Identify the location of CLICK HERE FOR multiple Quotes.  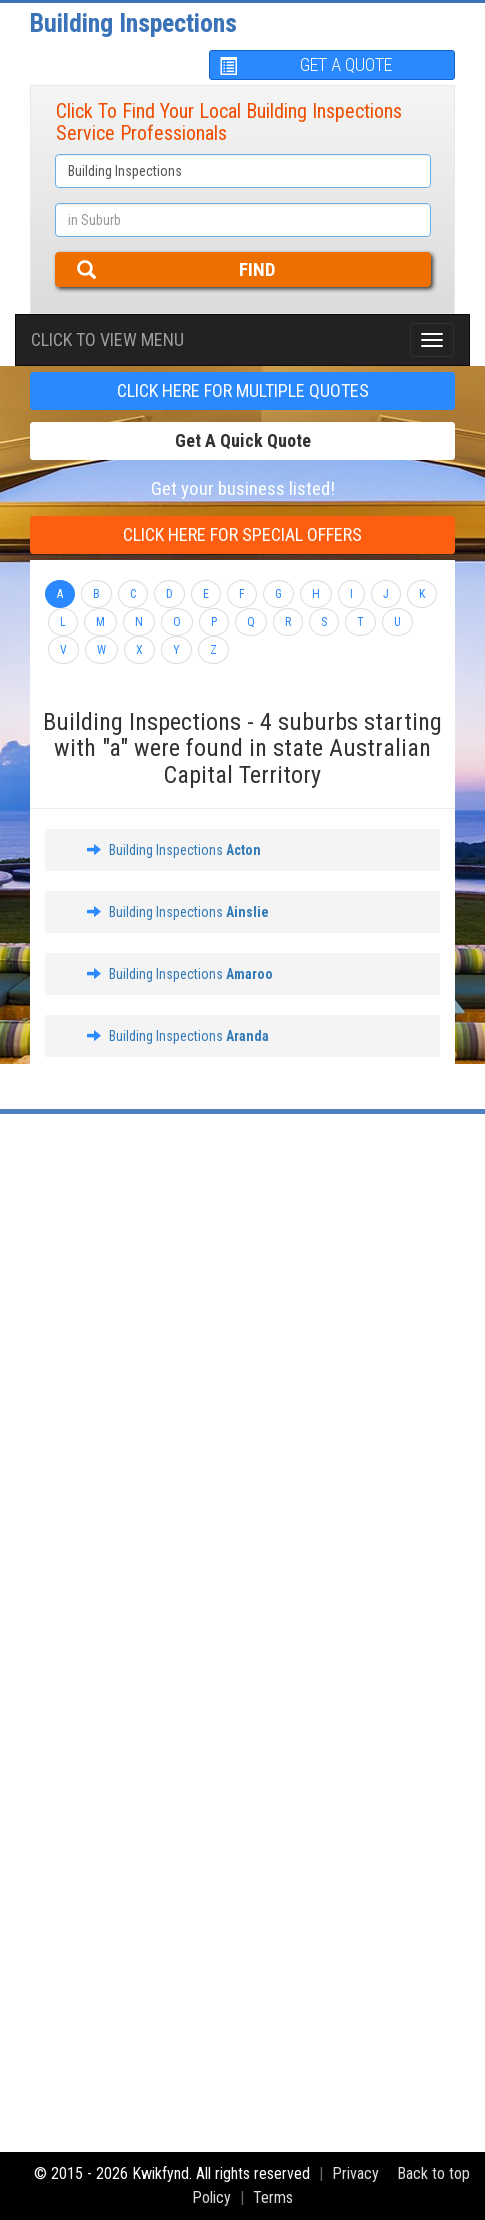
(243, 390).